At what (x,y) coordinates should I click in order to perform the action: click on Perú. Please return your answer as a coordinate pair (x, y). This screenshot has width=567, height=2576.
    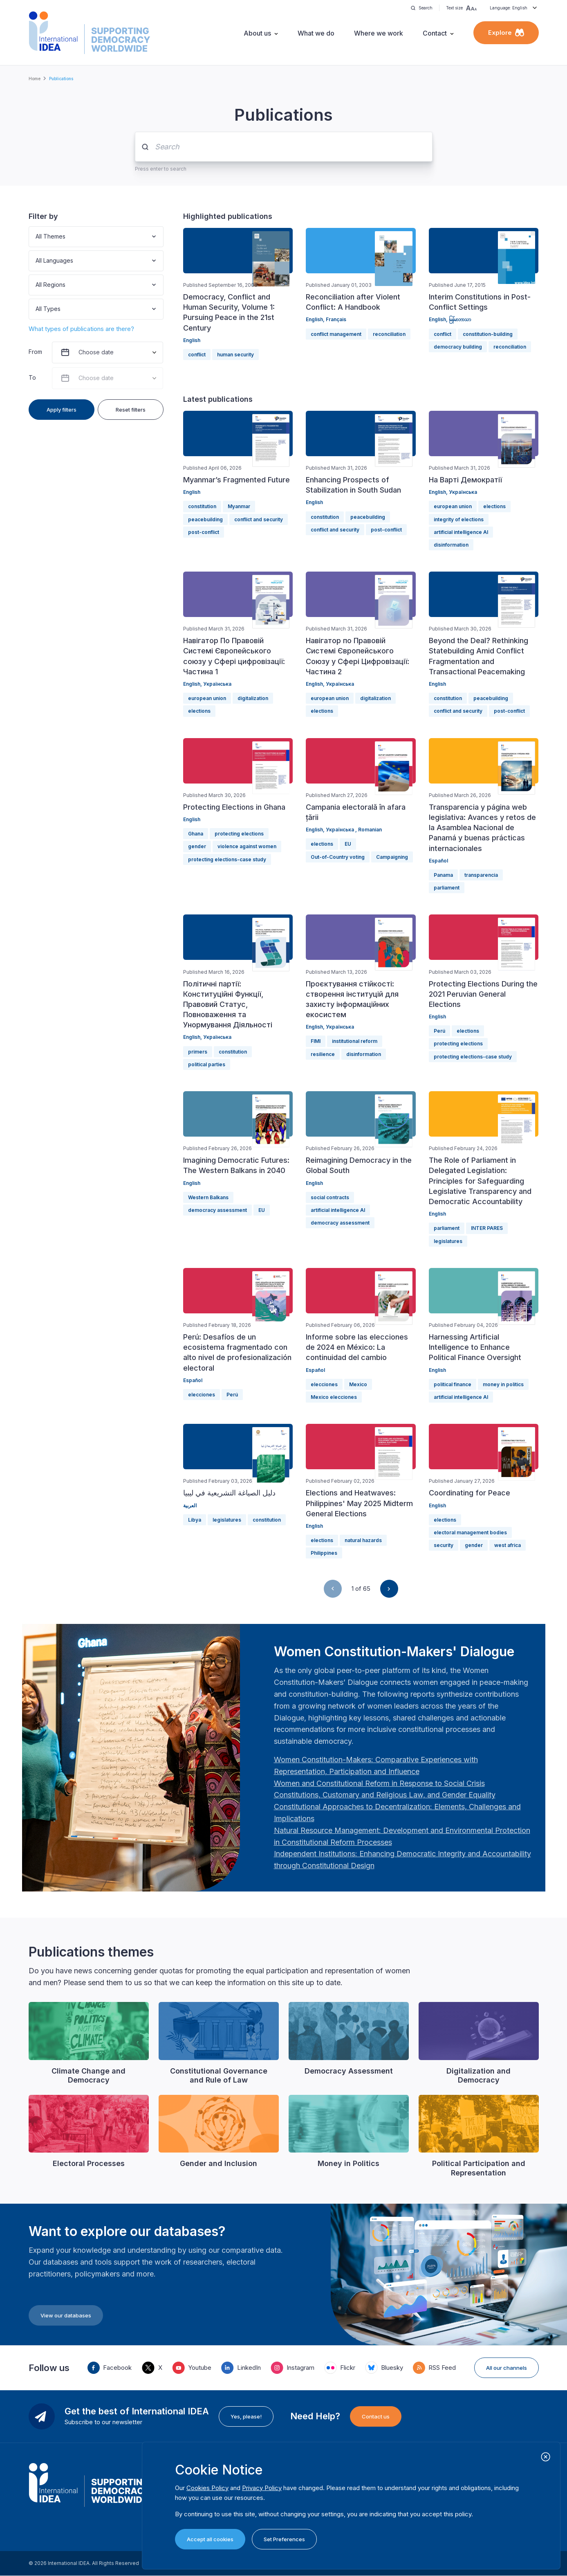
    Looking at the image, I should click on (439, 1031).